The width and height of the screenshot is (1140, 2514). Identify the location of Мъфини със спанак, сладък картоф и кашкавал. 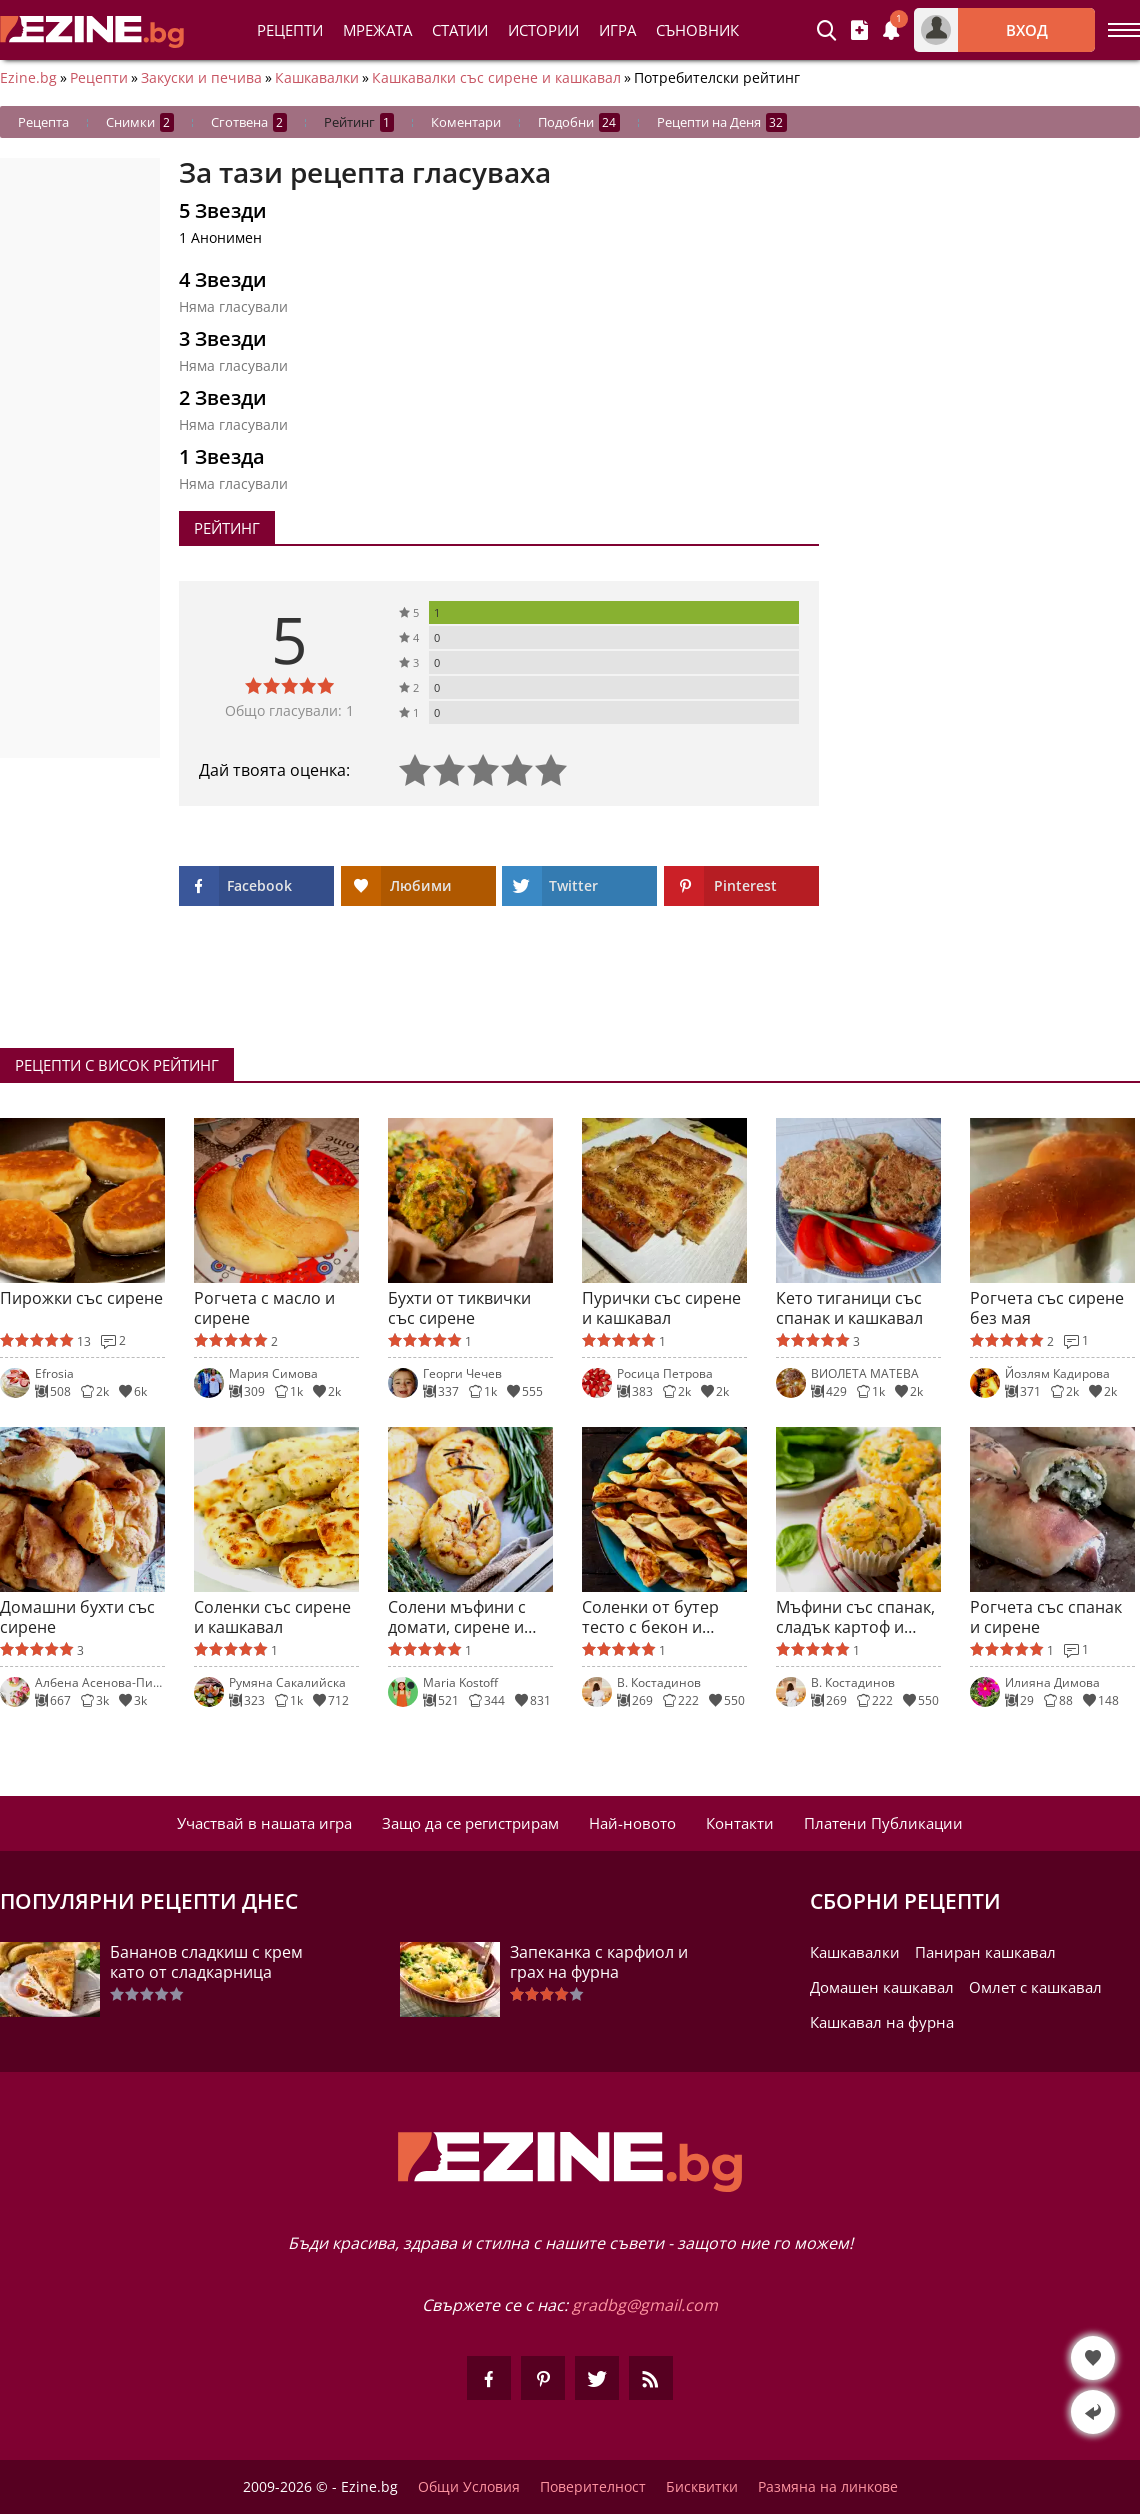
(855, 1617).